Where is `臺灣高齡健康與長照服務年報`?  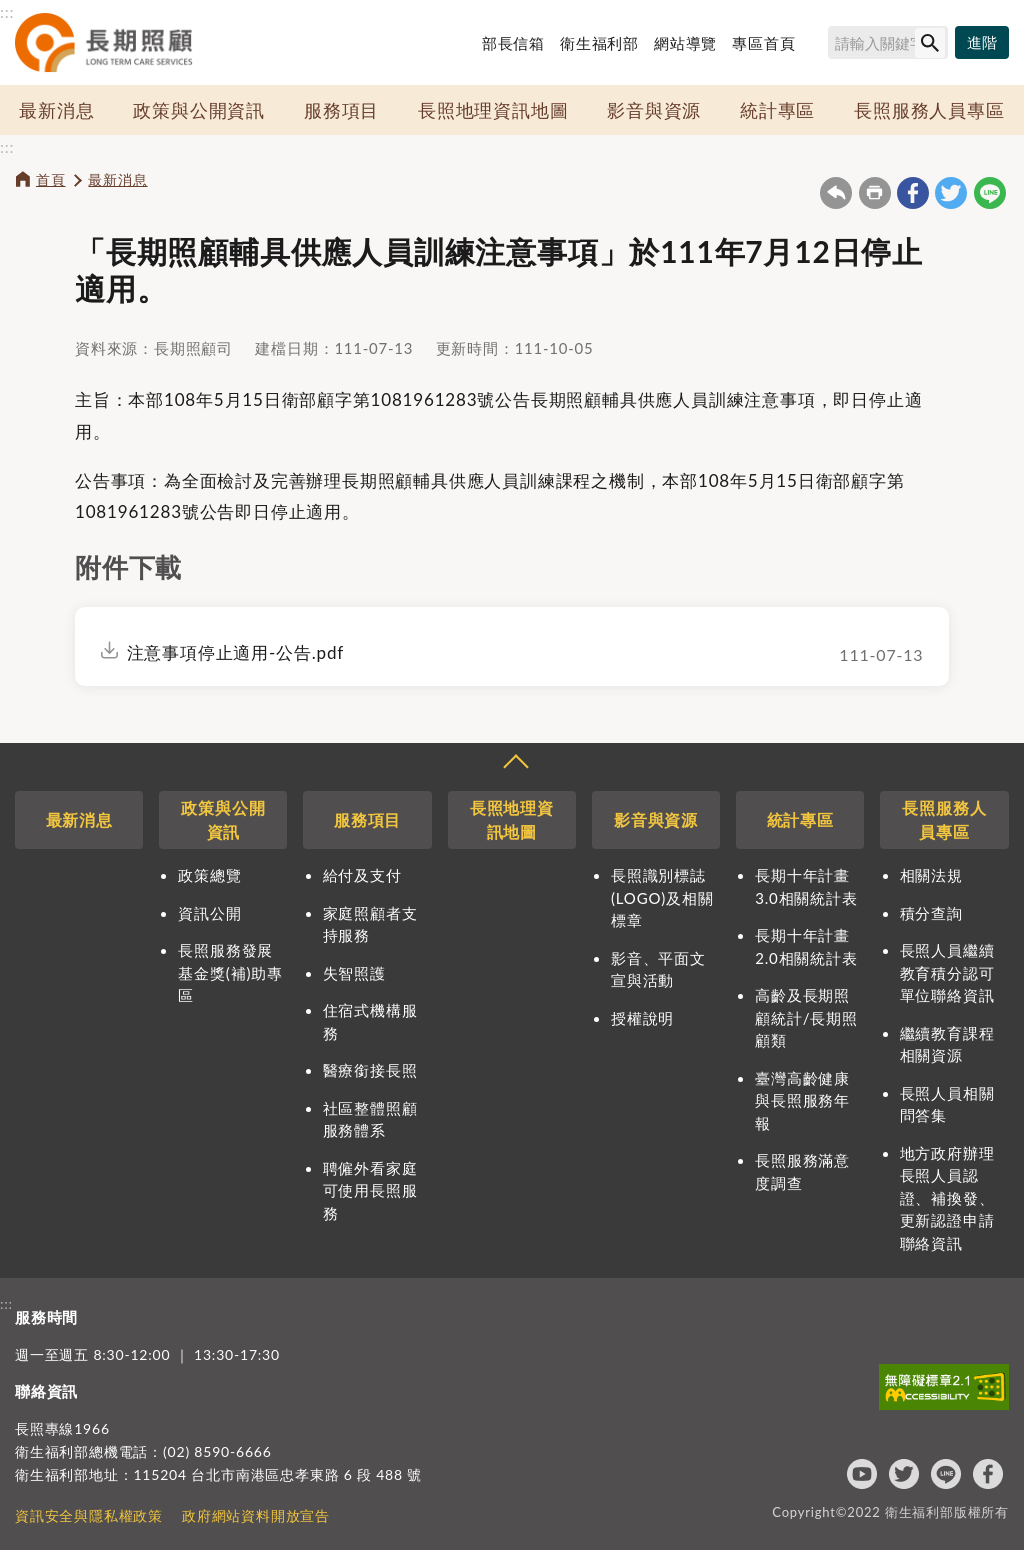
臺灣高齡健康與長照服務年報 is located at coordinates (802, 1100).